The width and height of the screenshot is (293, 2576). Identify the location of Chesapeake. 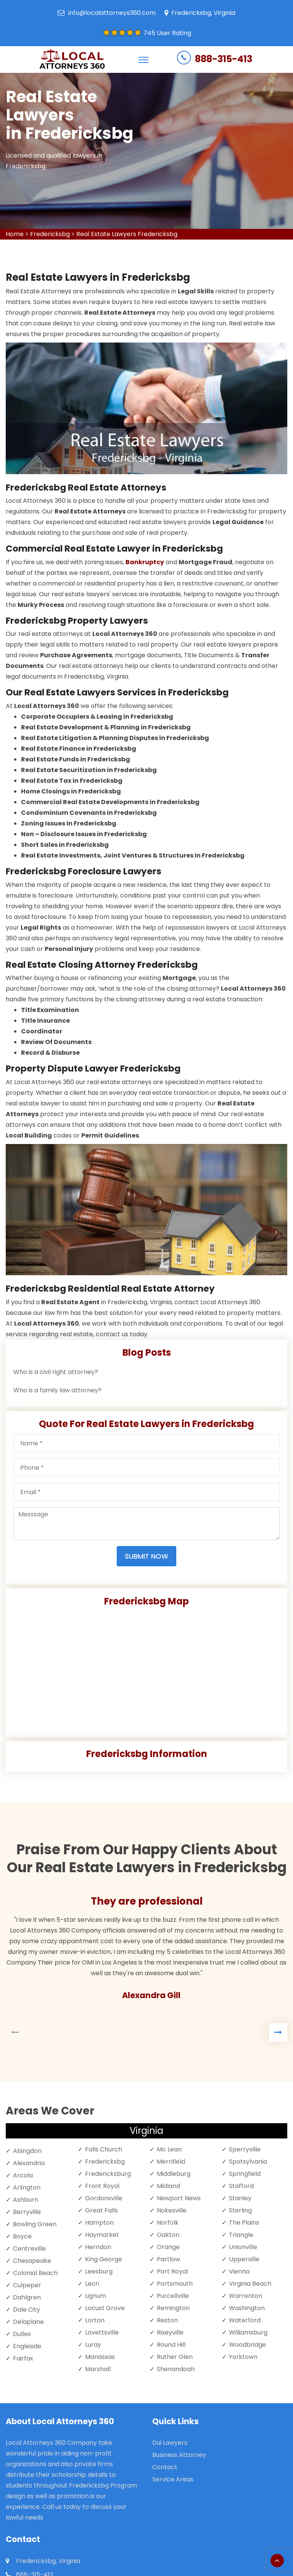
(32, 2260).